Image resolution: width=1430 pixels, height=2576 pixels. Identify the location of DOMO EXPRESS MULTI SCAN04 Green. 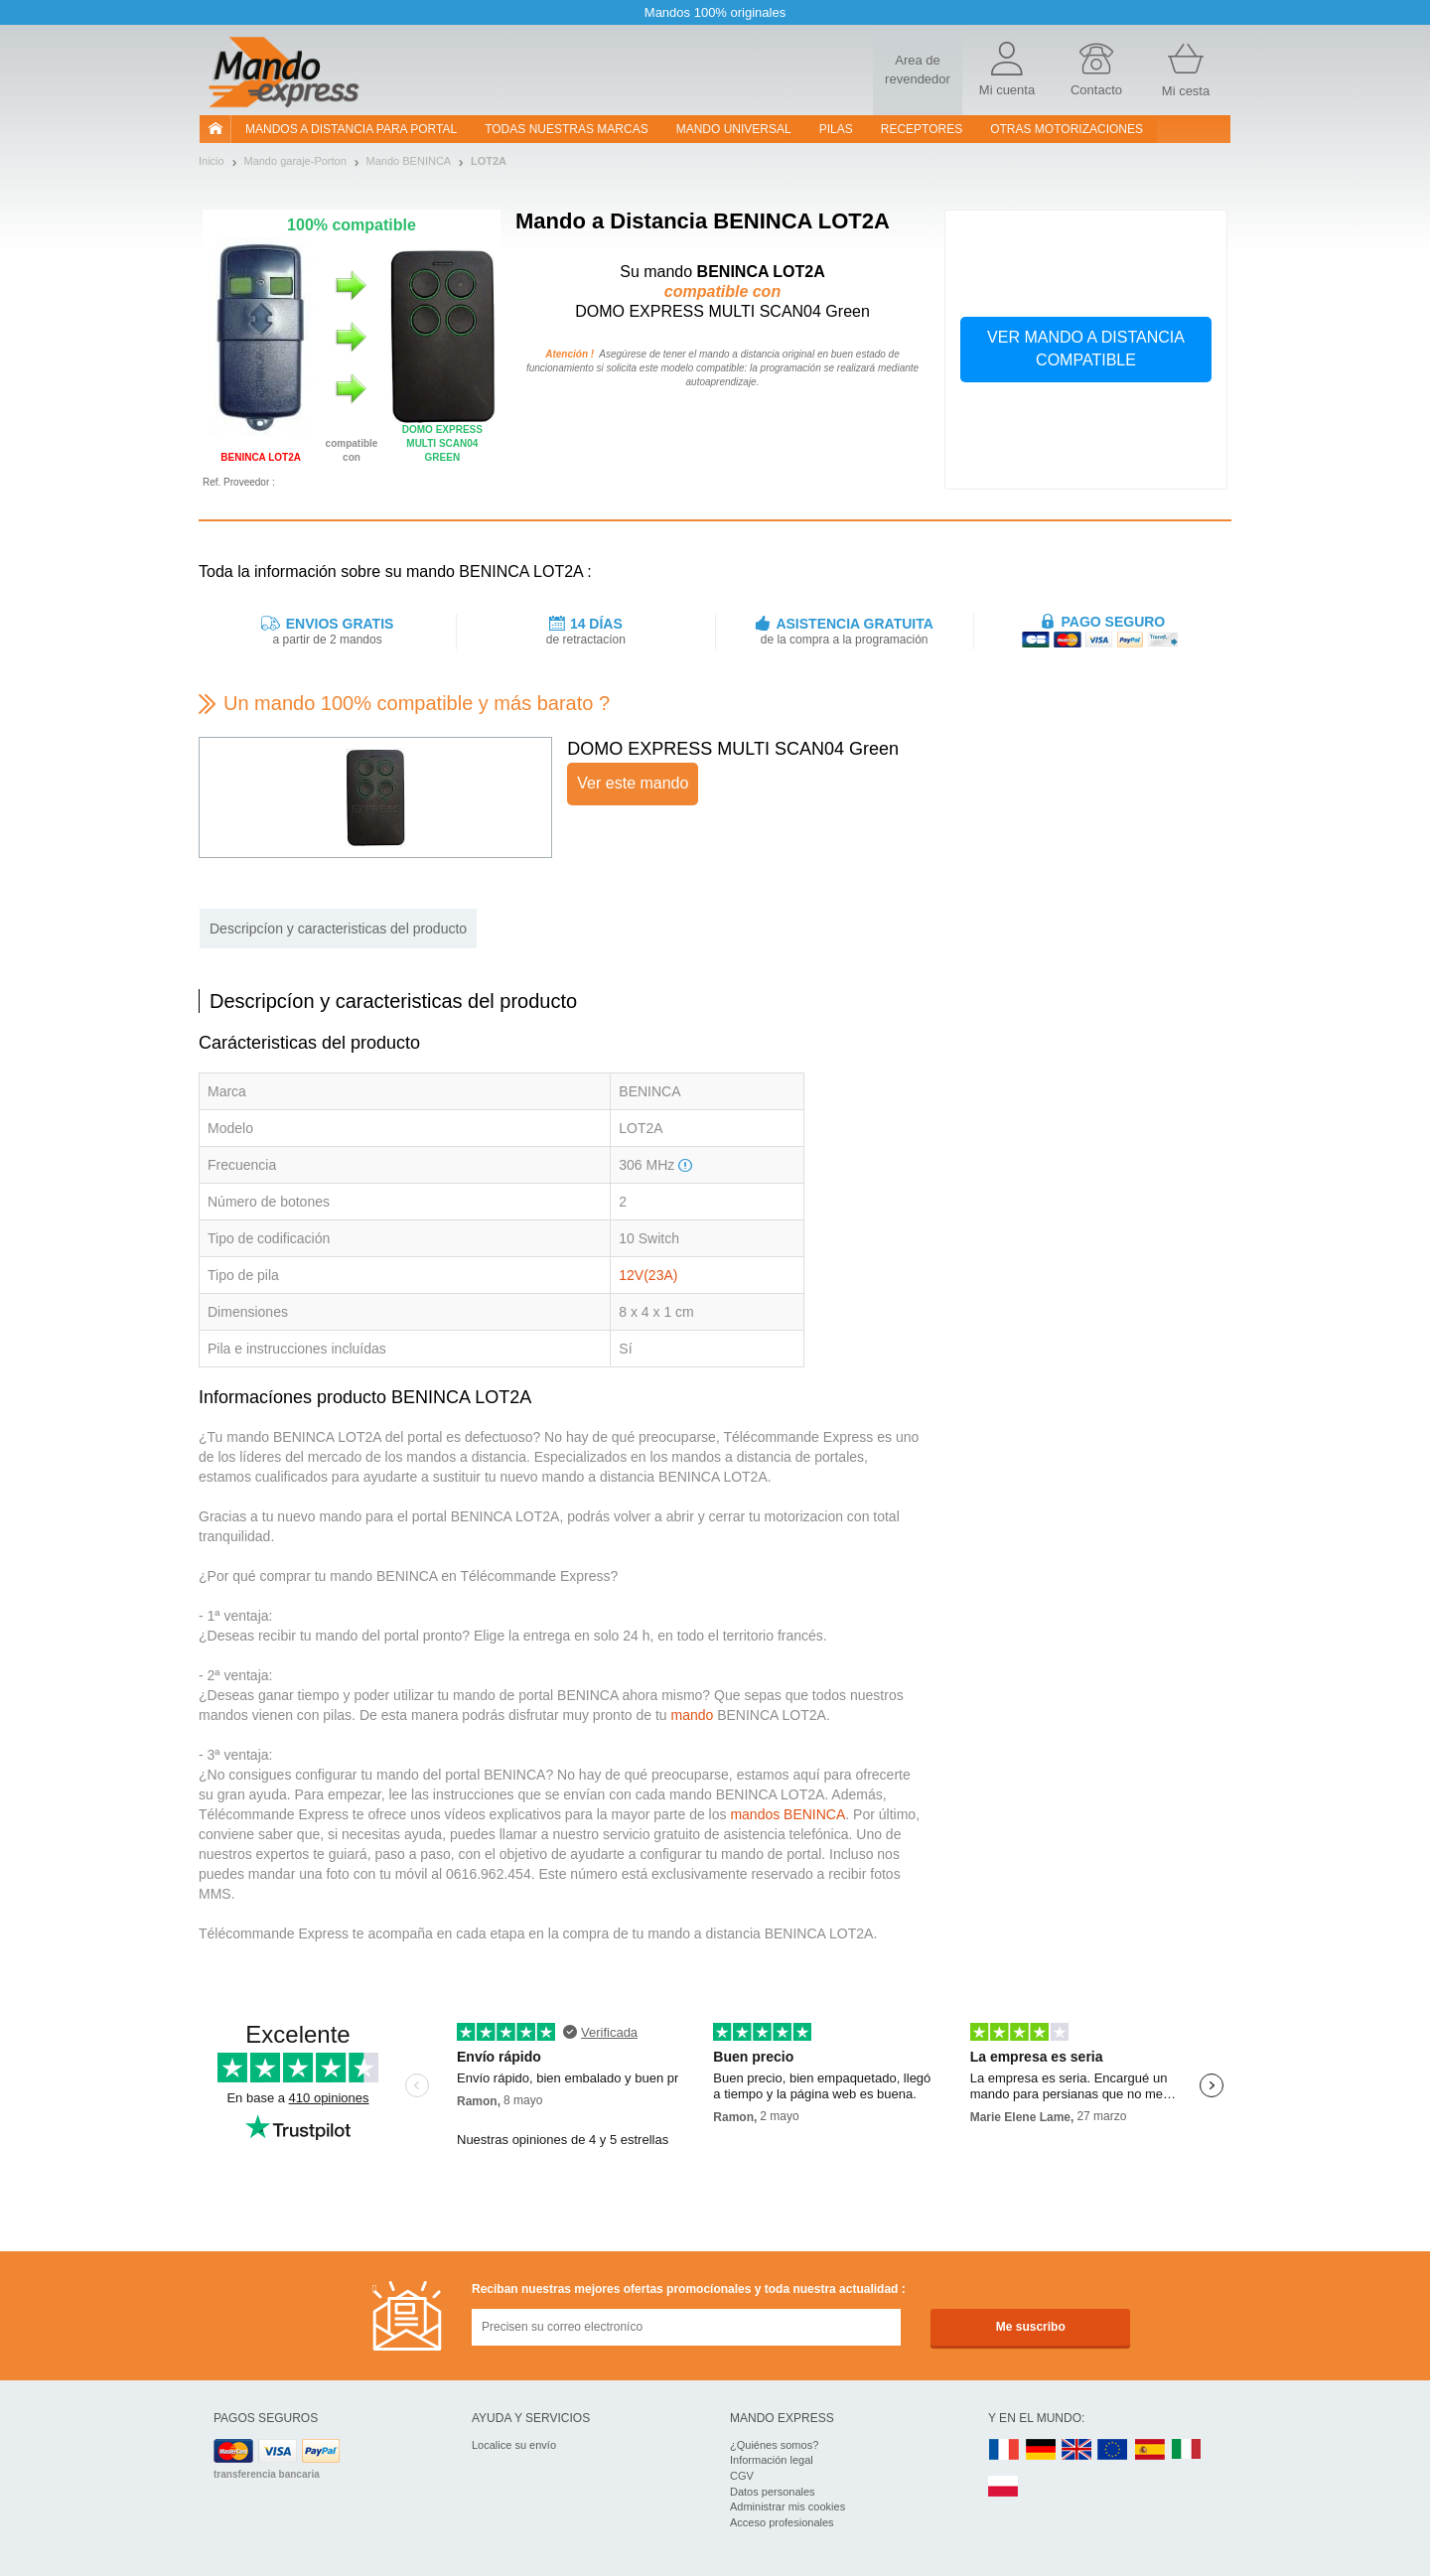
(733, 749).